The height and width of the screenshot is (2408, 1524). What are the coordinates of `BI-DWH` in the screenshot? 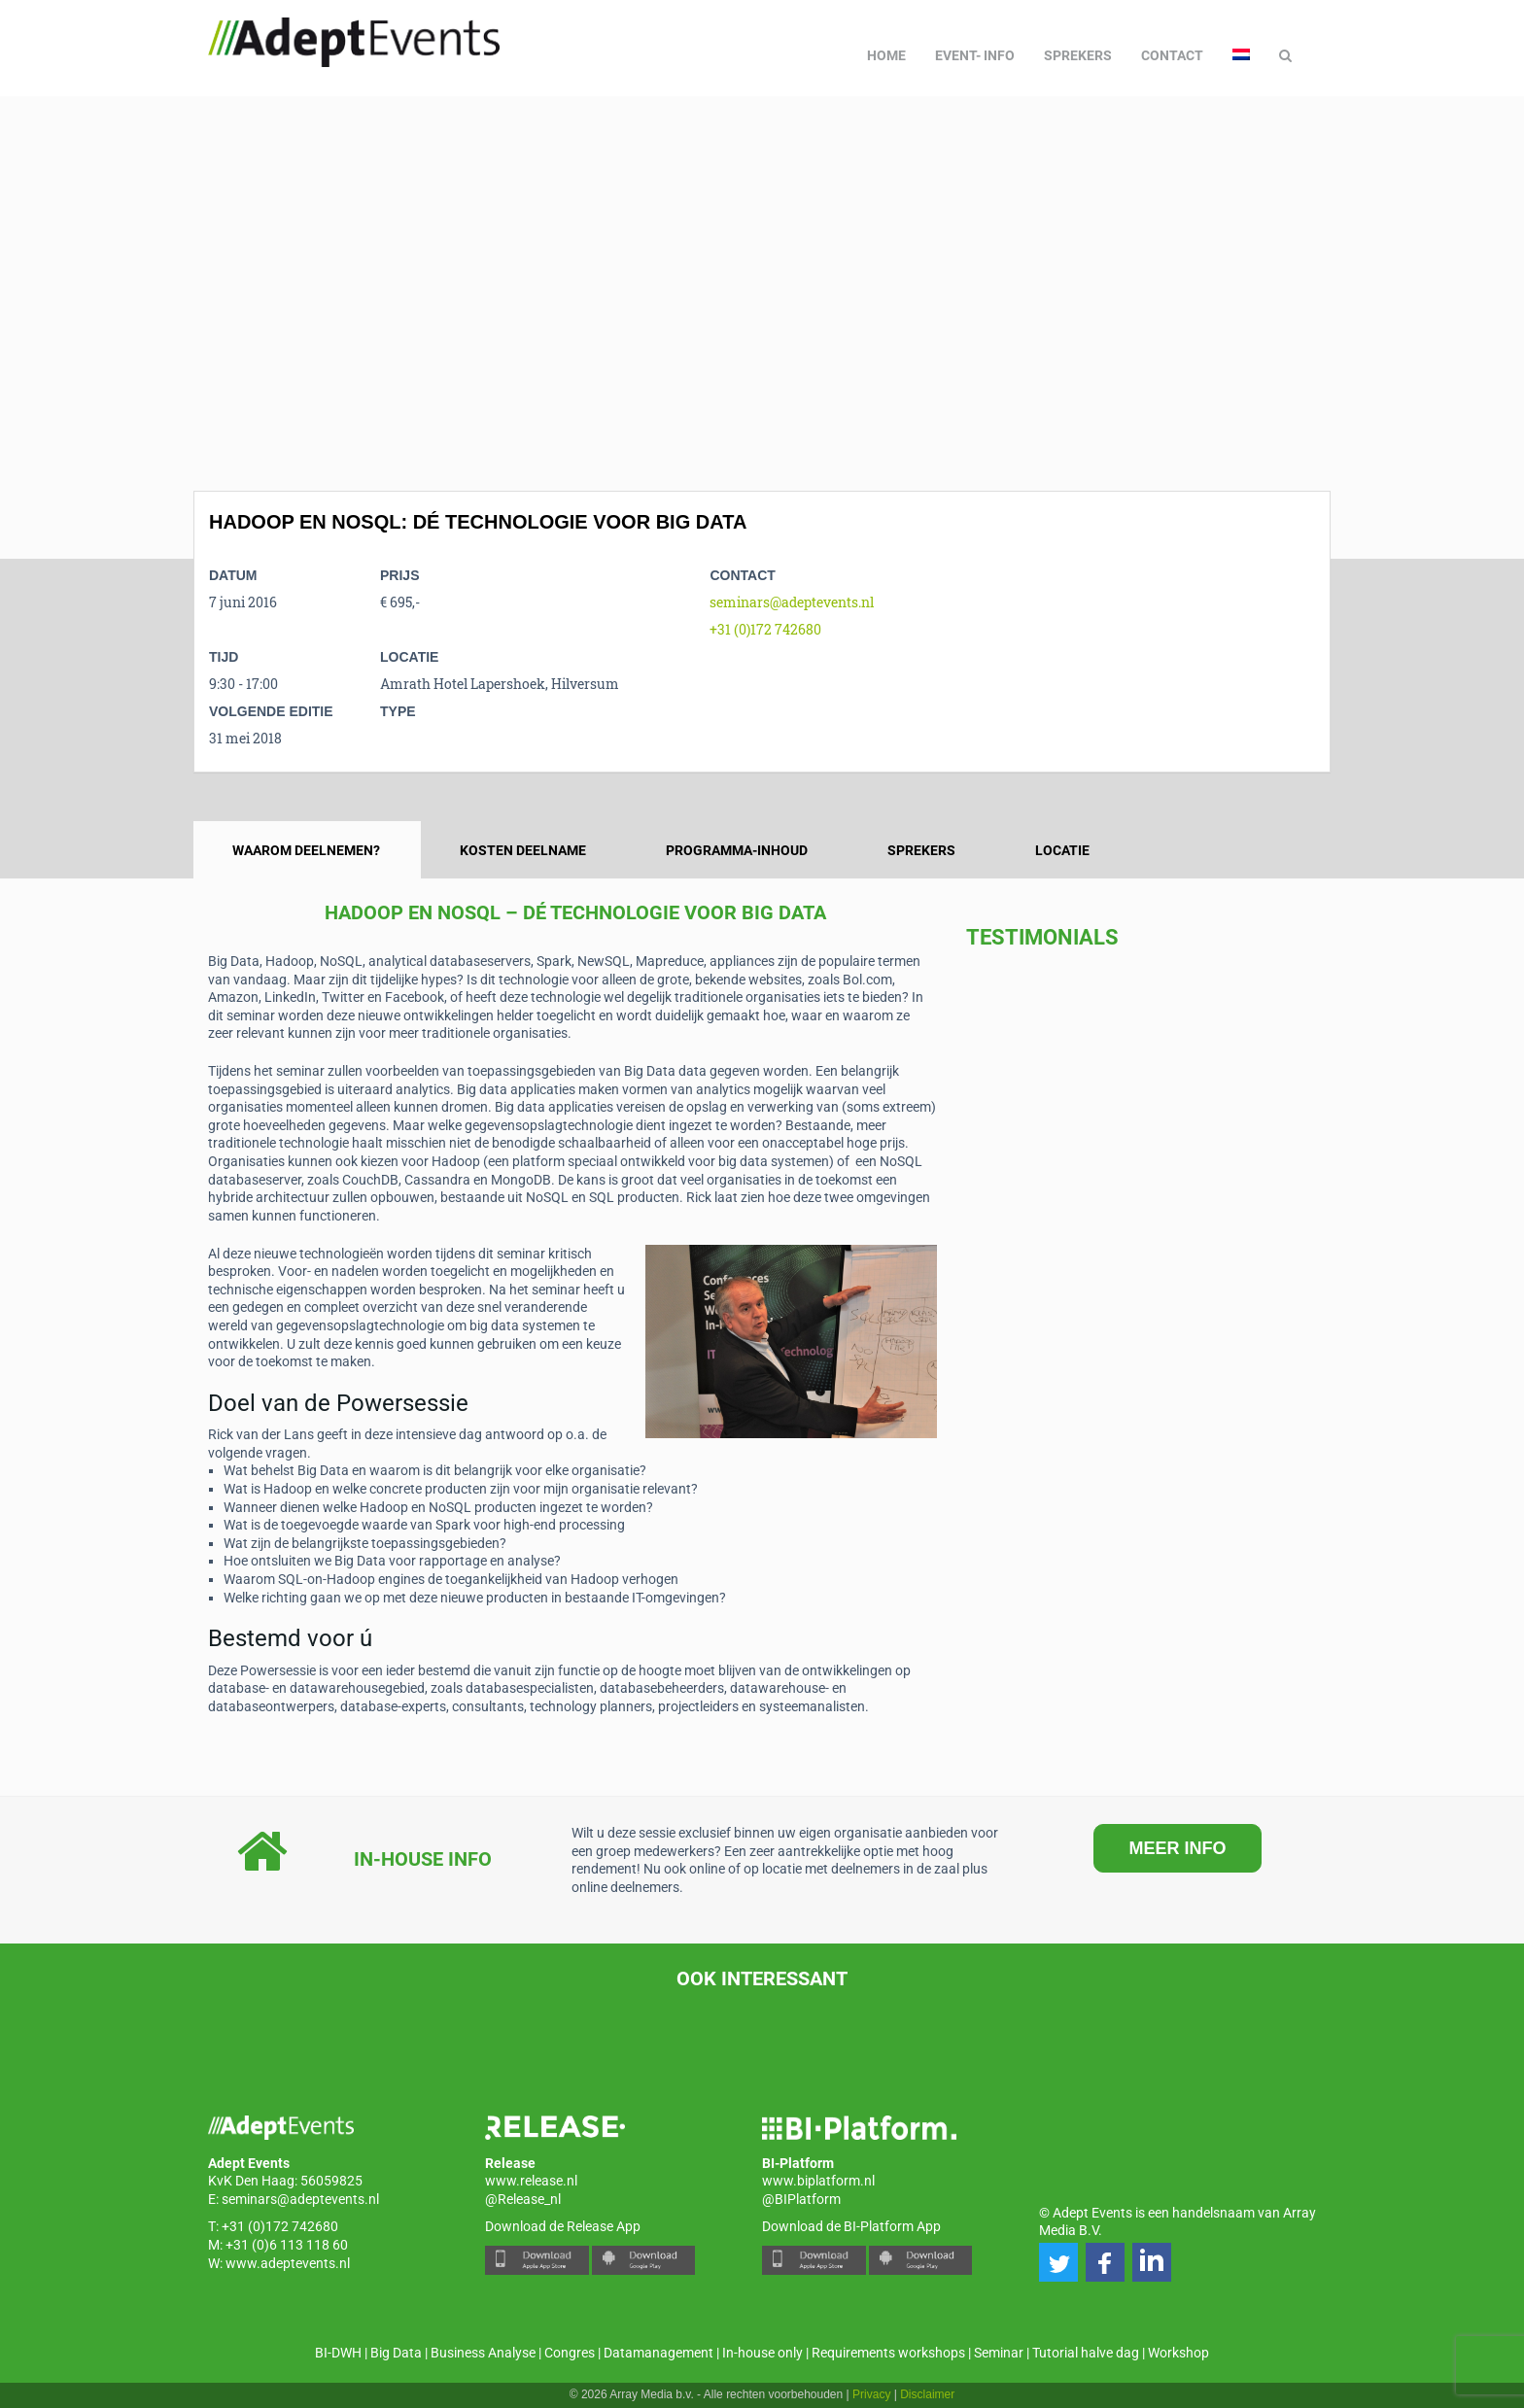 It's located at (338, 2352).